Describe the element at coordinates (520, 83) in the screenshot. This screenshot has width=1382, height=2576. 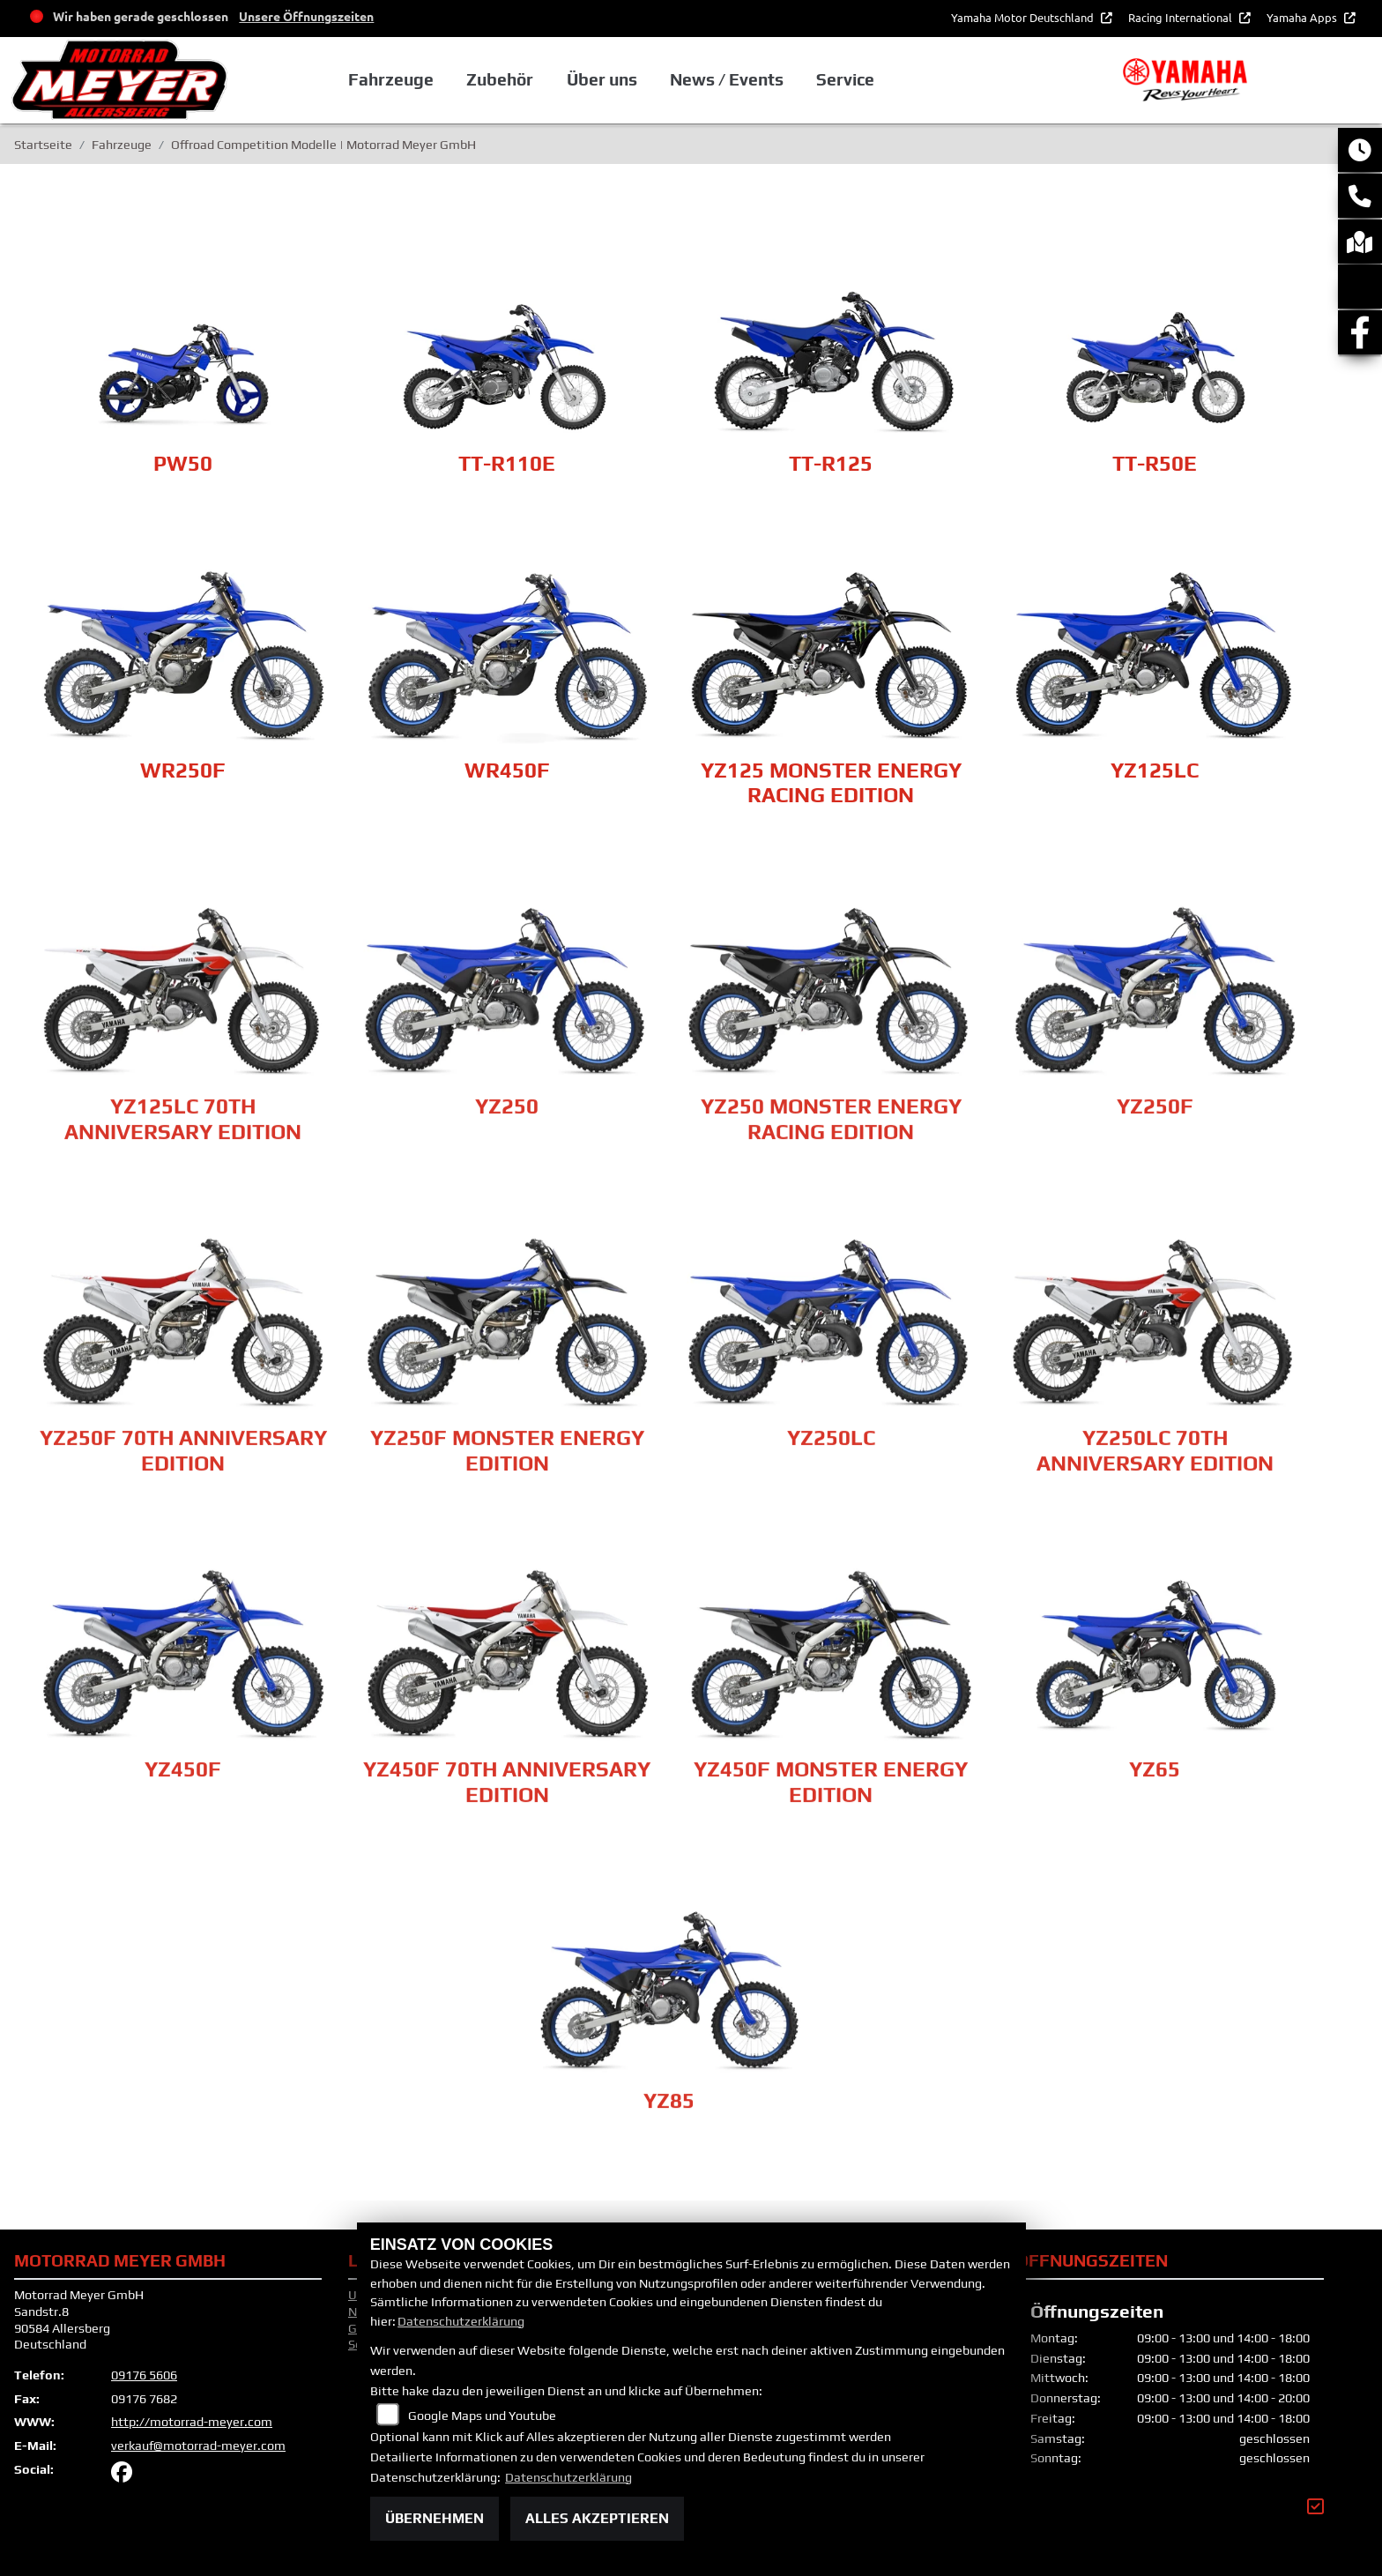
I see `Zubehör [button]` at that location.